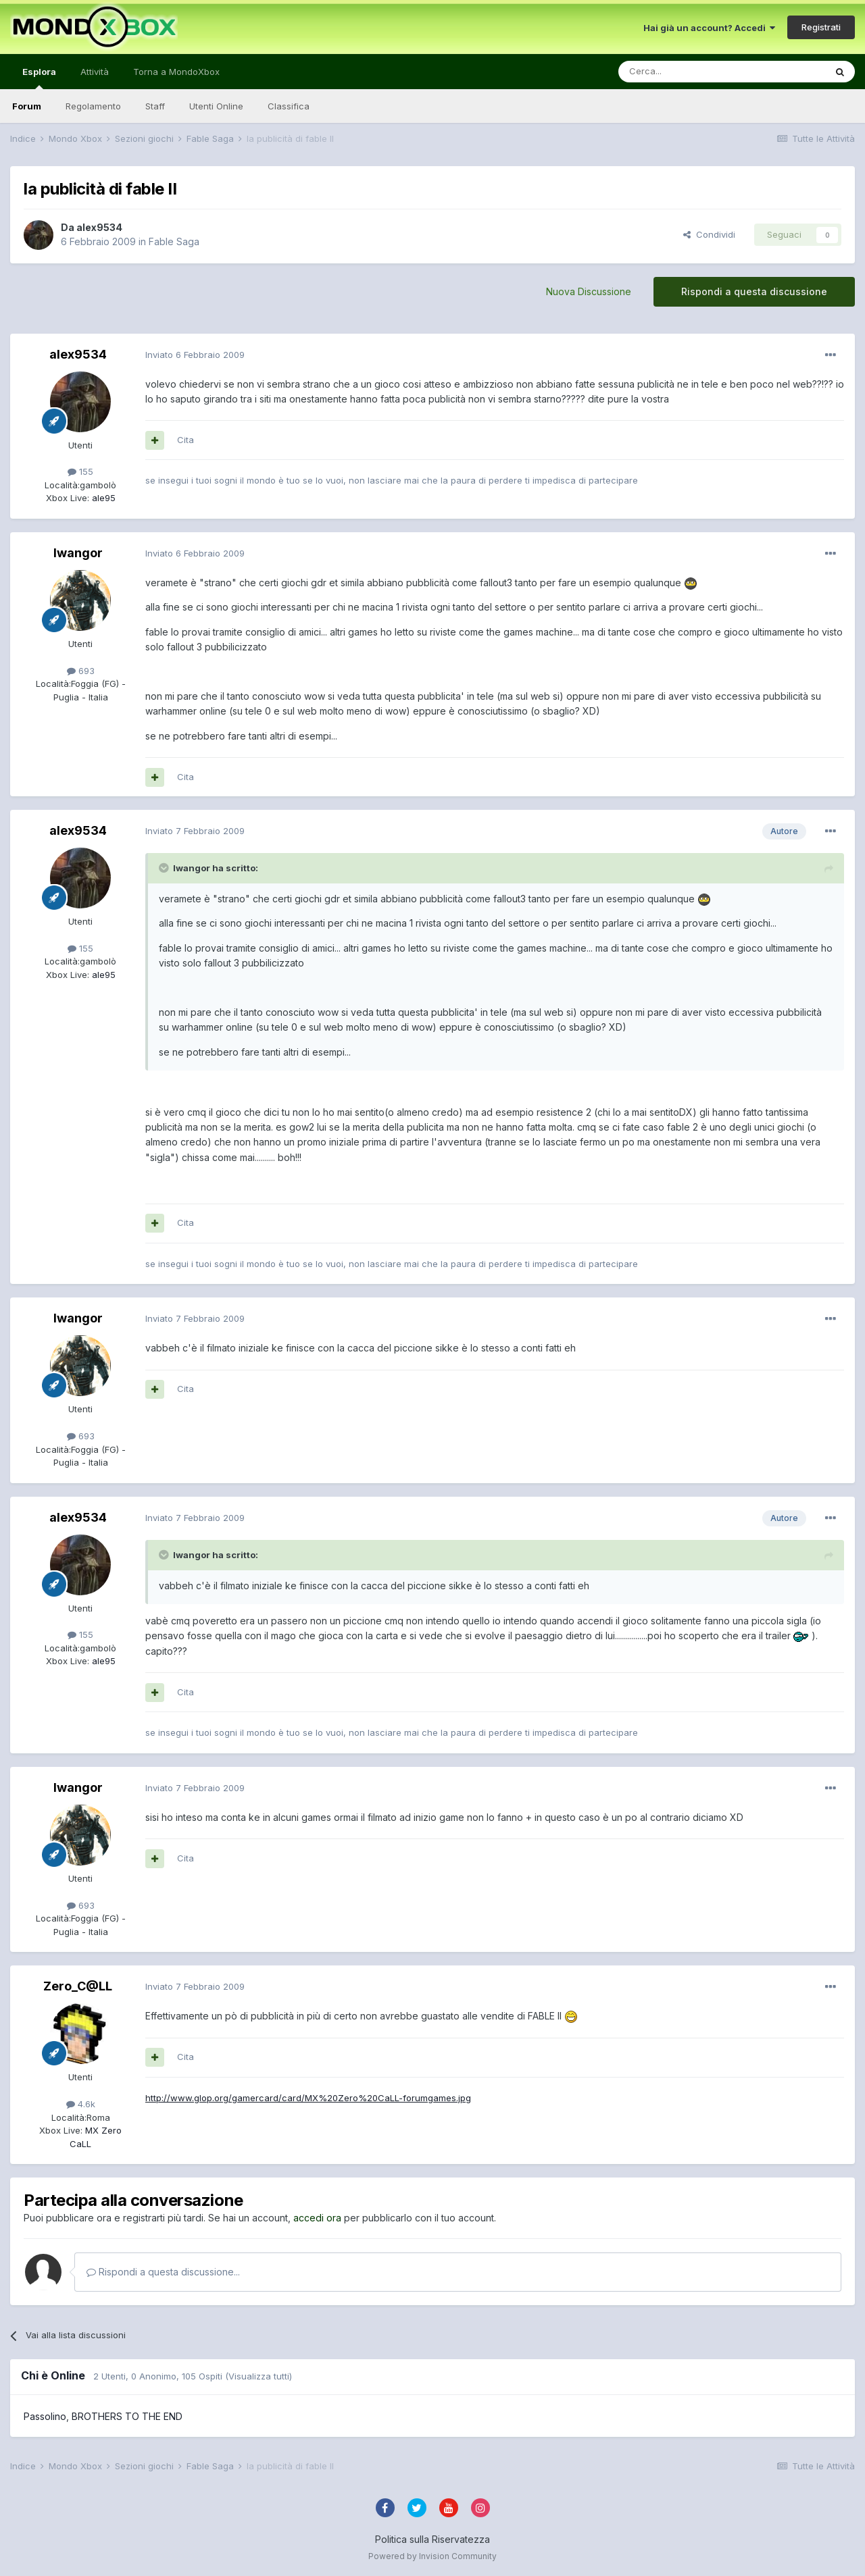 This screenshot has width=865, height=2576. What do you see at coordinates (317, 2217) in the screenshot?
I see `accedi ora` at bounding box center [317, 2217].